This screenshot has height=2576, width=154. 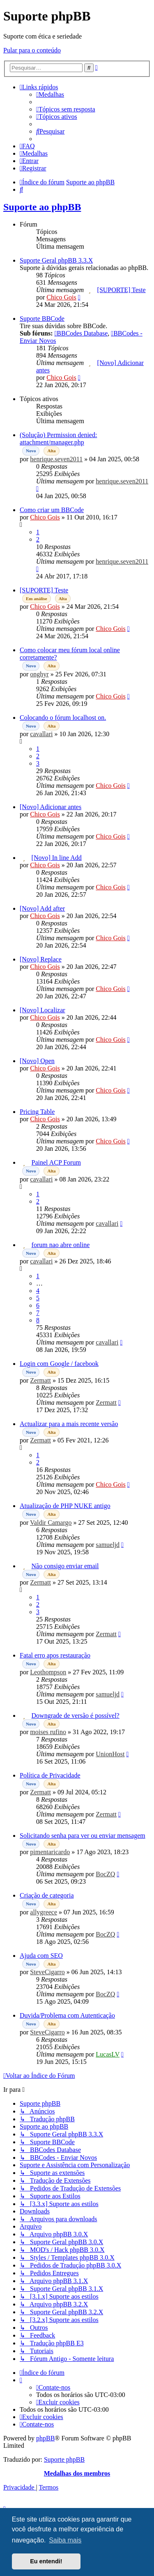 I want to click on Chico Gois, so click(x=61, y=297).